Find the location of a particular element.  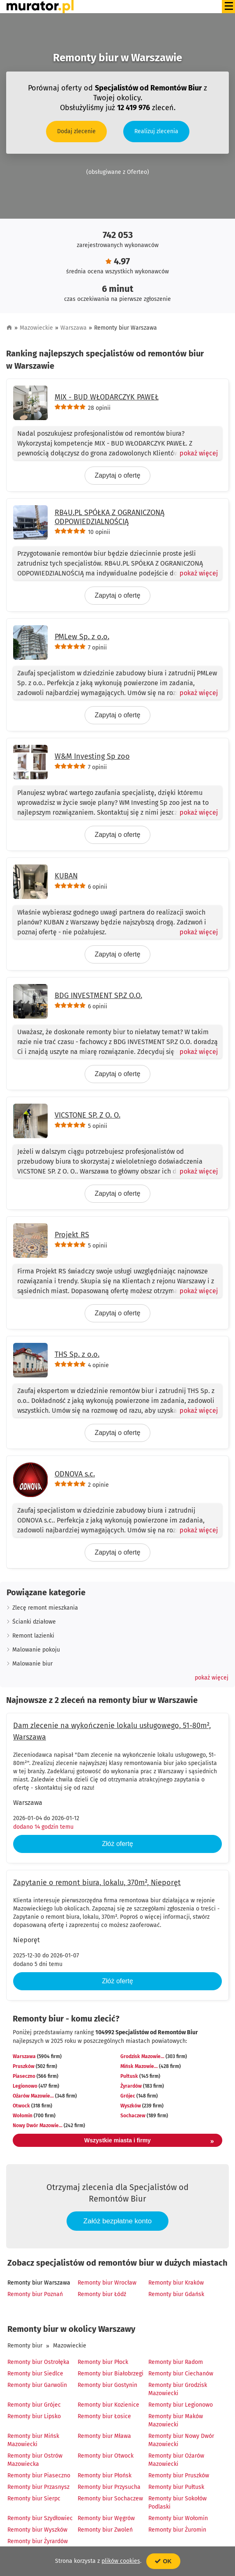

Zlecę remont mieszkania is located at coordinates (45, 1607).